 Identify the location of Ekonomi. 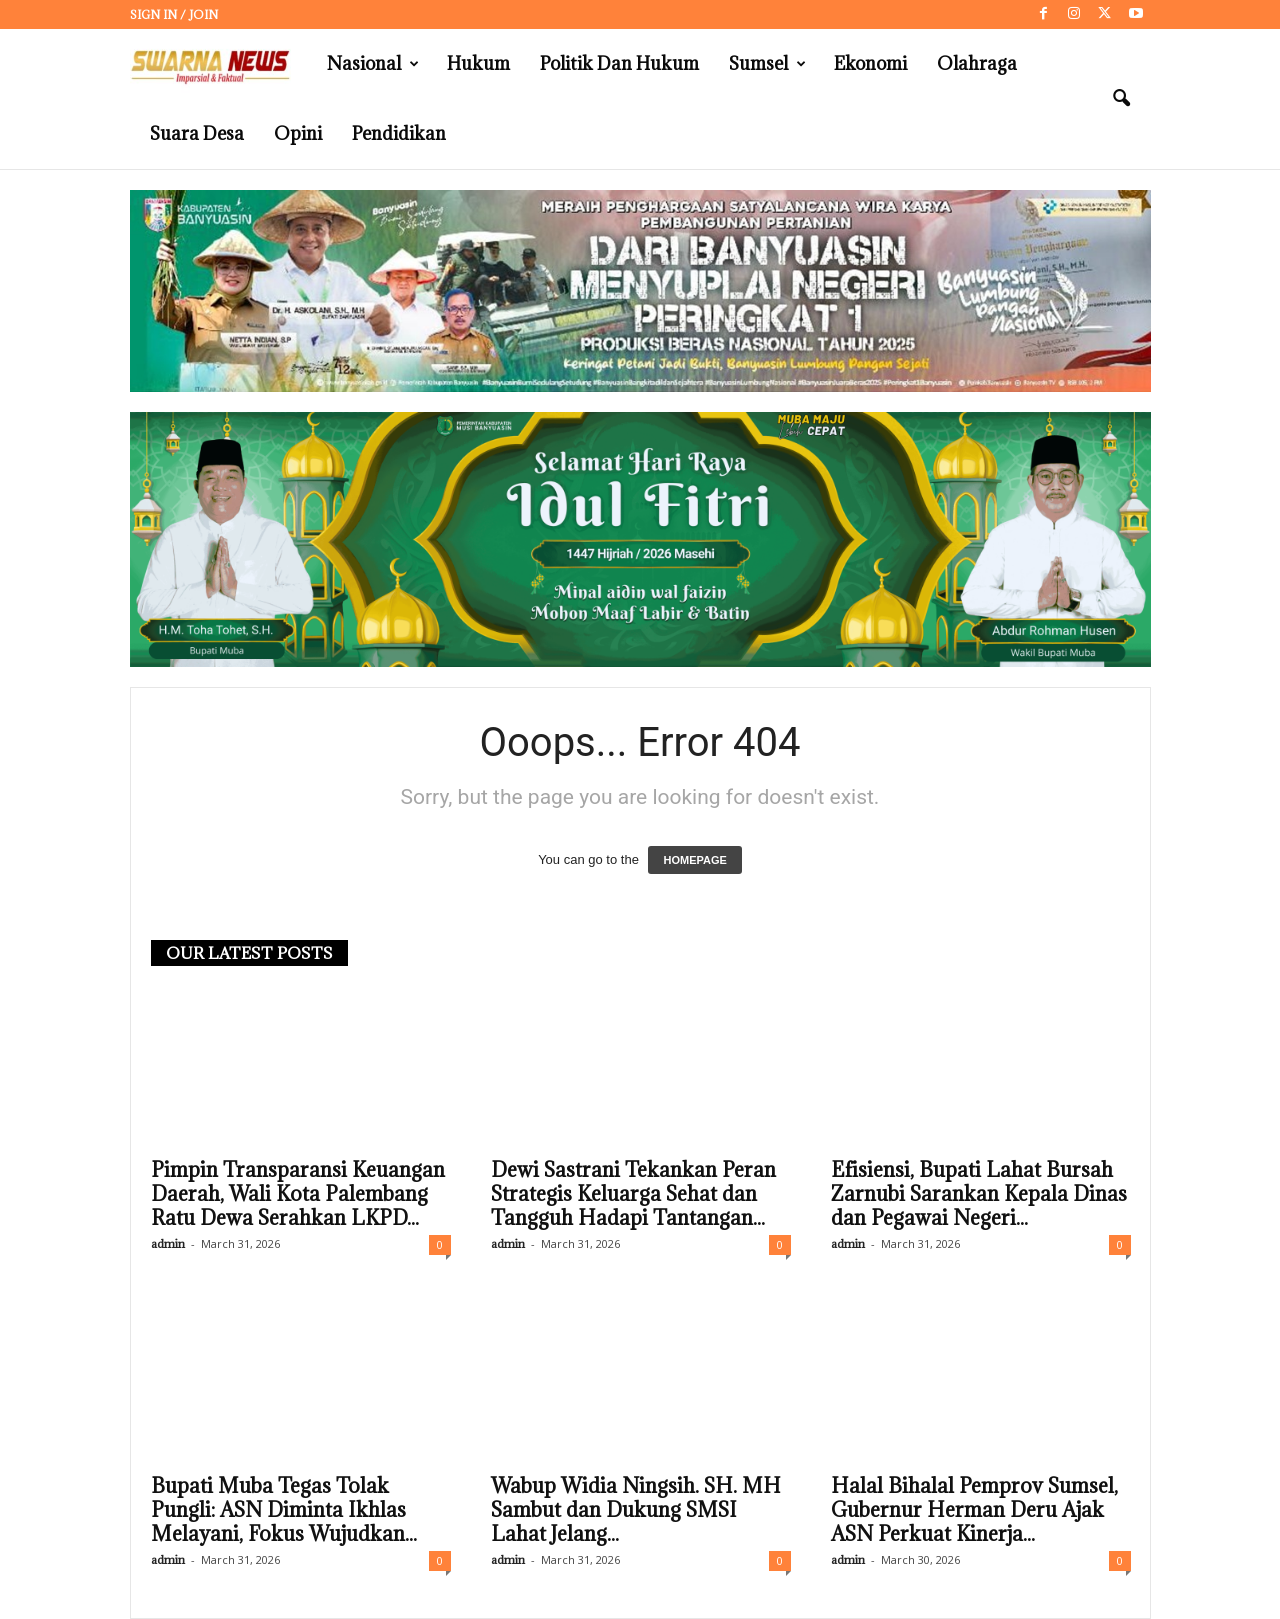
(870, 63).